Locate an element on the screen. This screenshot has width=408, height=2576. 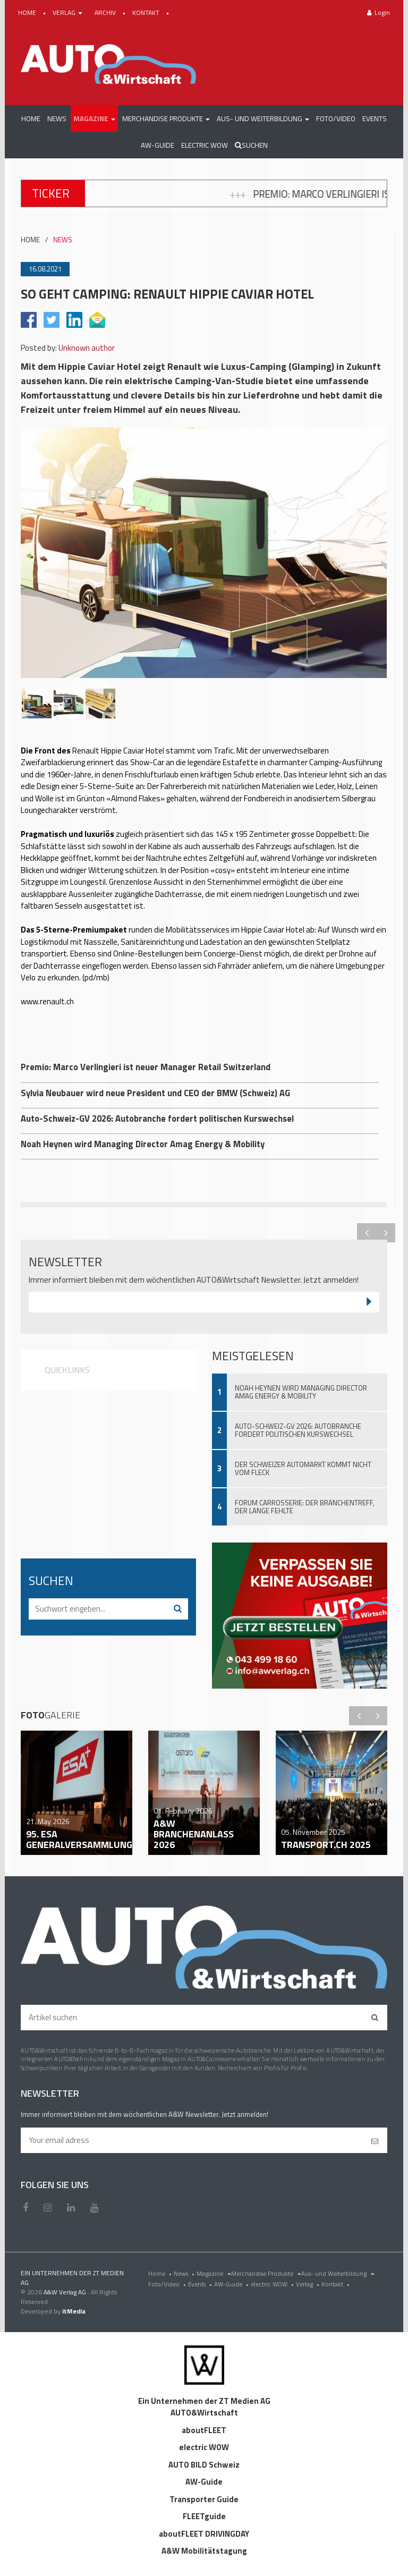
KONTAKT is located at coordinates (146, 12).